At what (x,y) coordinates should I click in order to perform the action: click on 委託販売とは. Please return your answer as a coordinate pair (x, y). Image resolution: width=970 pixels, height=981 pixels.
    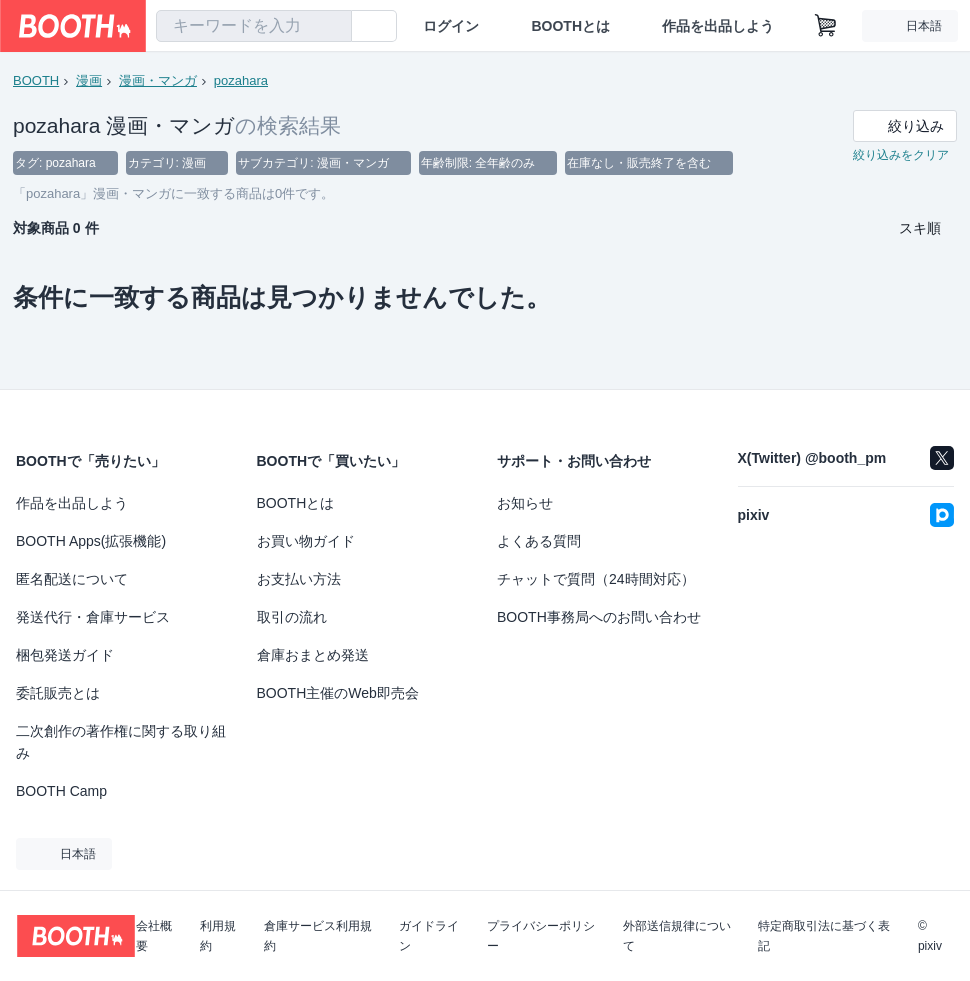
    Looking at the image, I should click on (58, 693).